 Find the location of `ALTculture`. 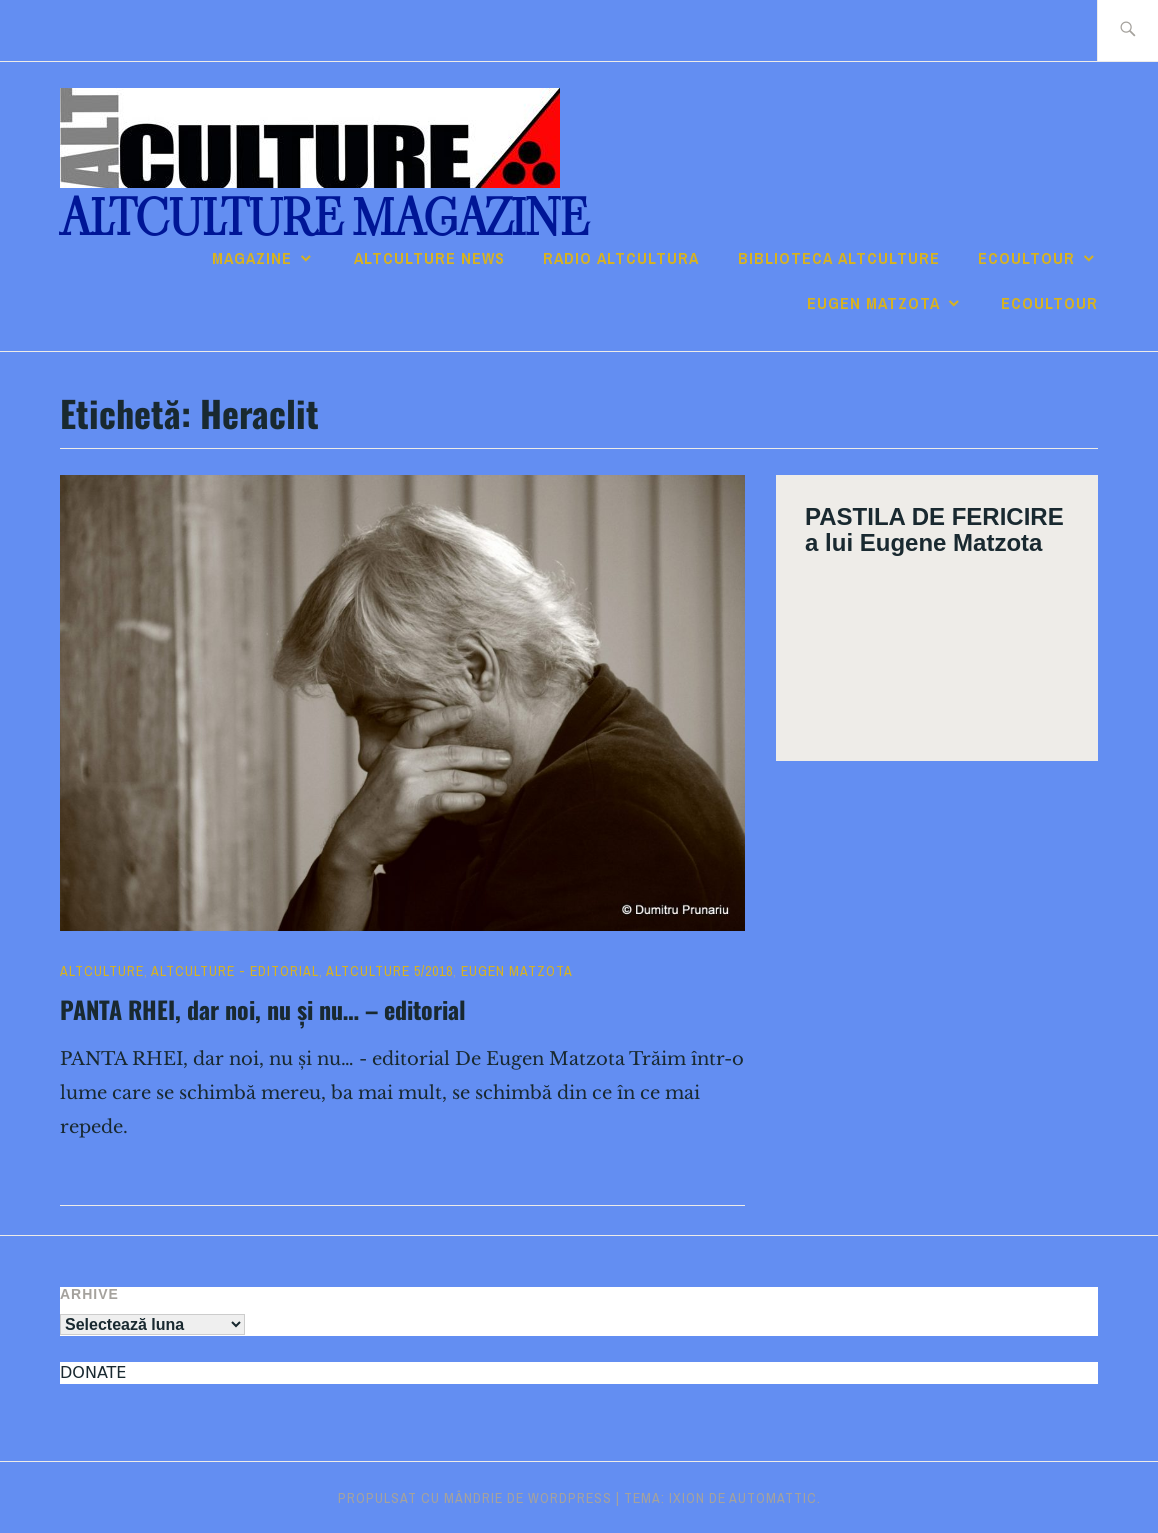

ALTculture is located at coordinates (102, 971).